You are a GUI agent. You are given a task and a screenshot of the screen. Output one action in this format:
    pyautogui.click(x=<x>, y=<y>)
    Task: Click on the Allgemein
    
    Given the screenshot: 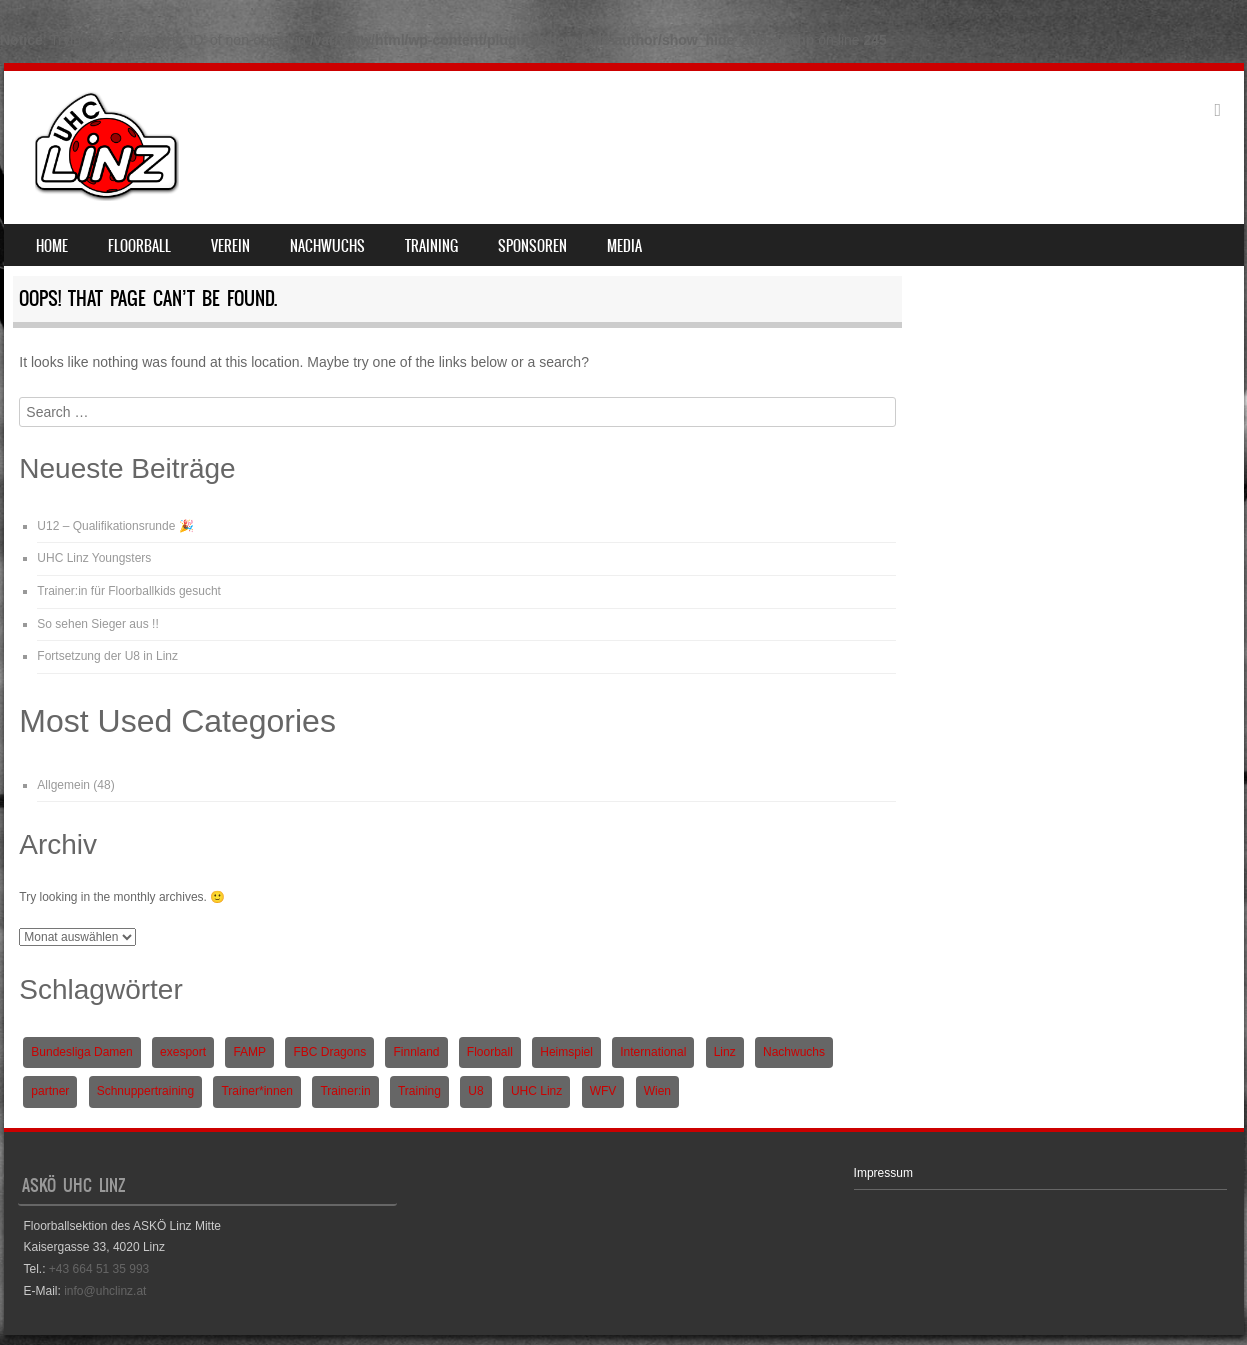 What is the action you would take?
    pyautogui.click(x=63, y=785)
    